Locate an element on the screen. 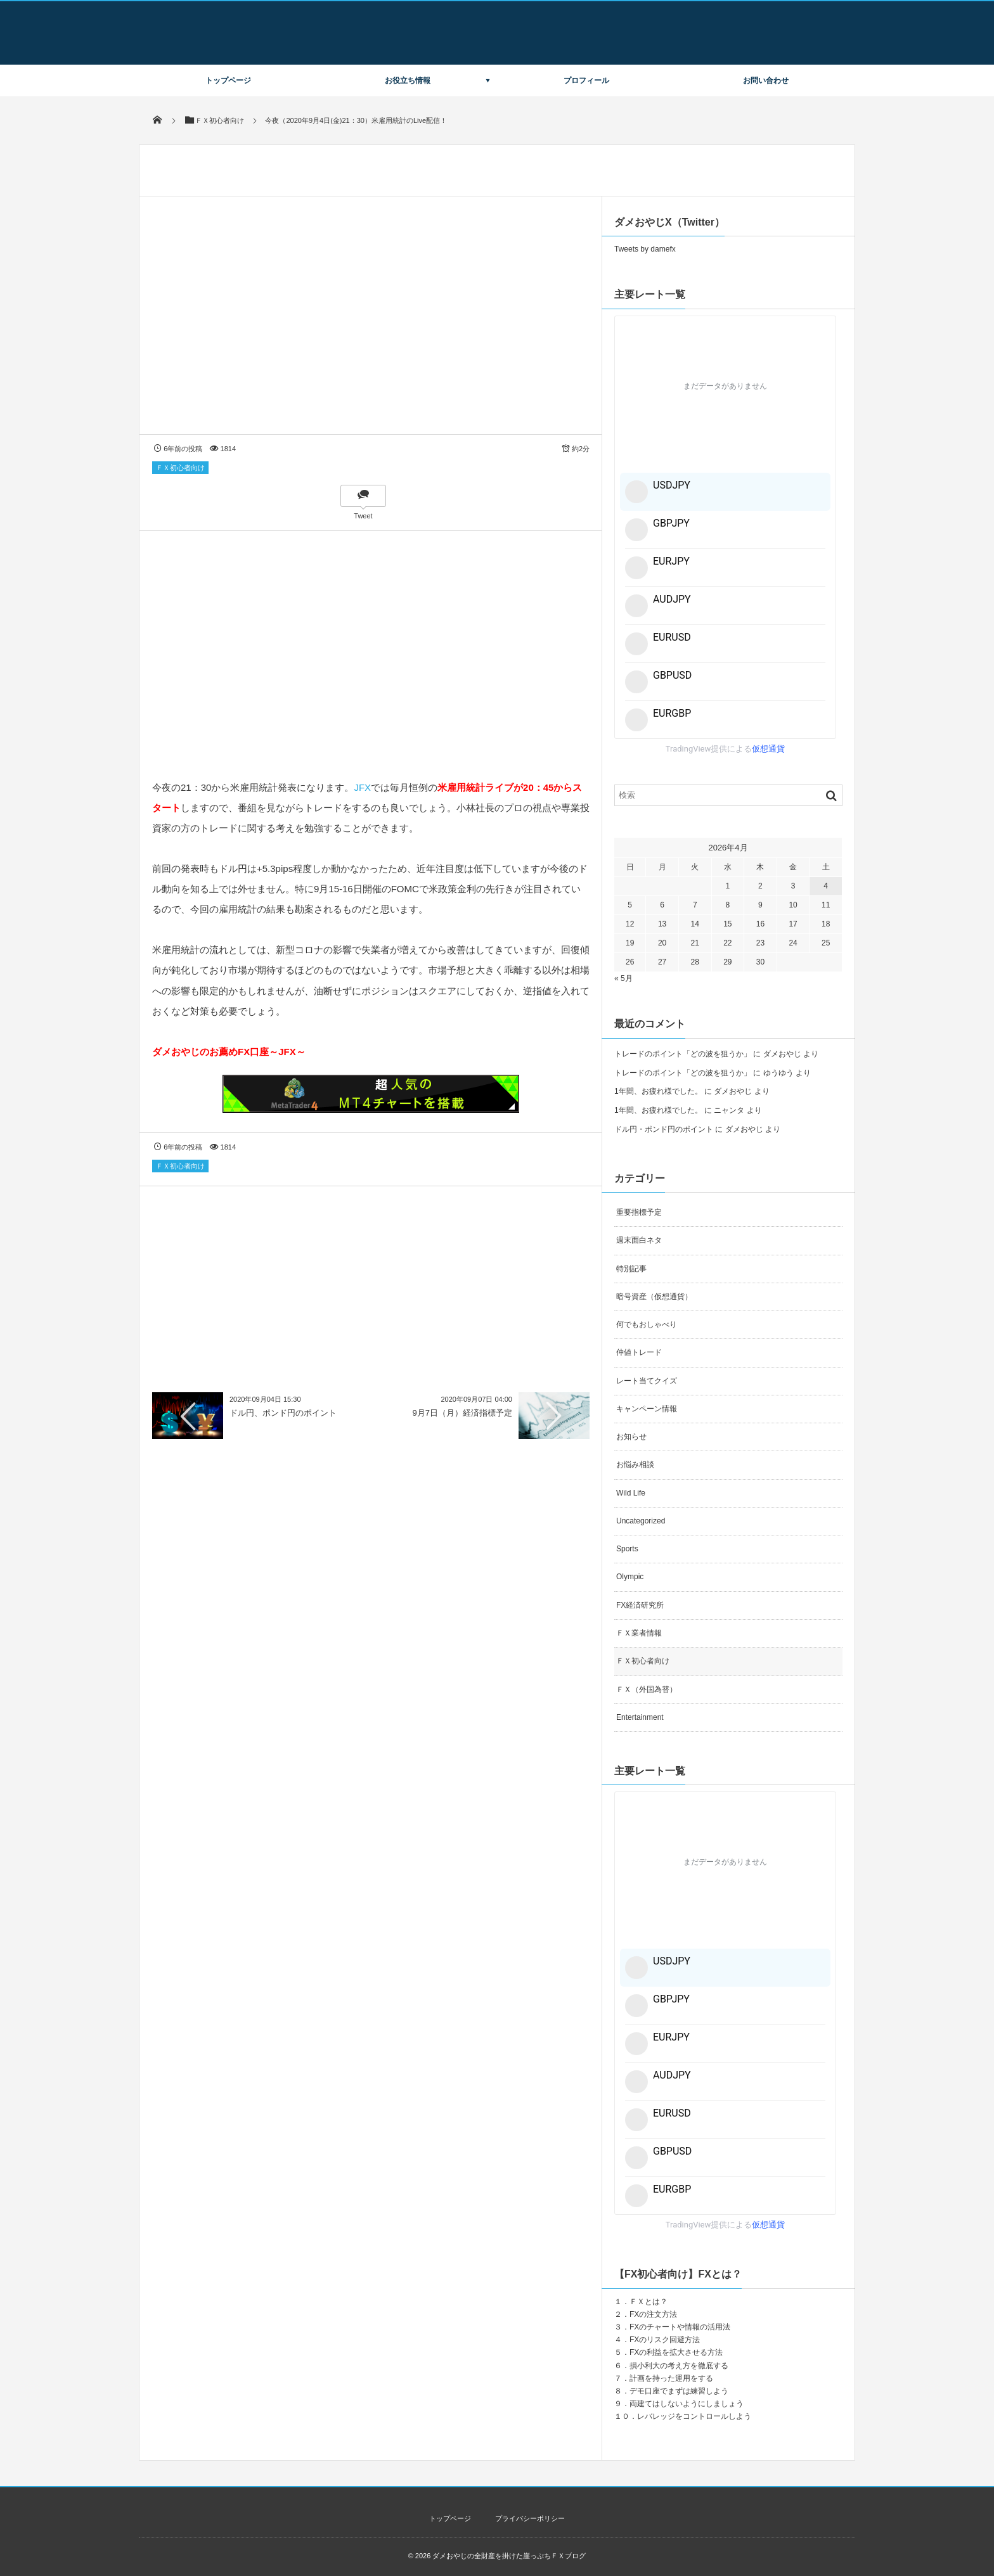  トップページ is located at coordinates (228, 80).